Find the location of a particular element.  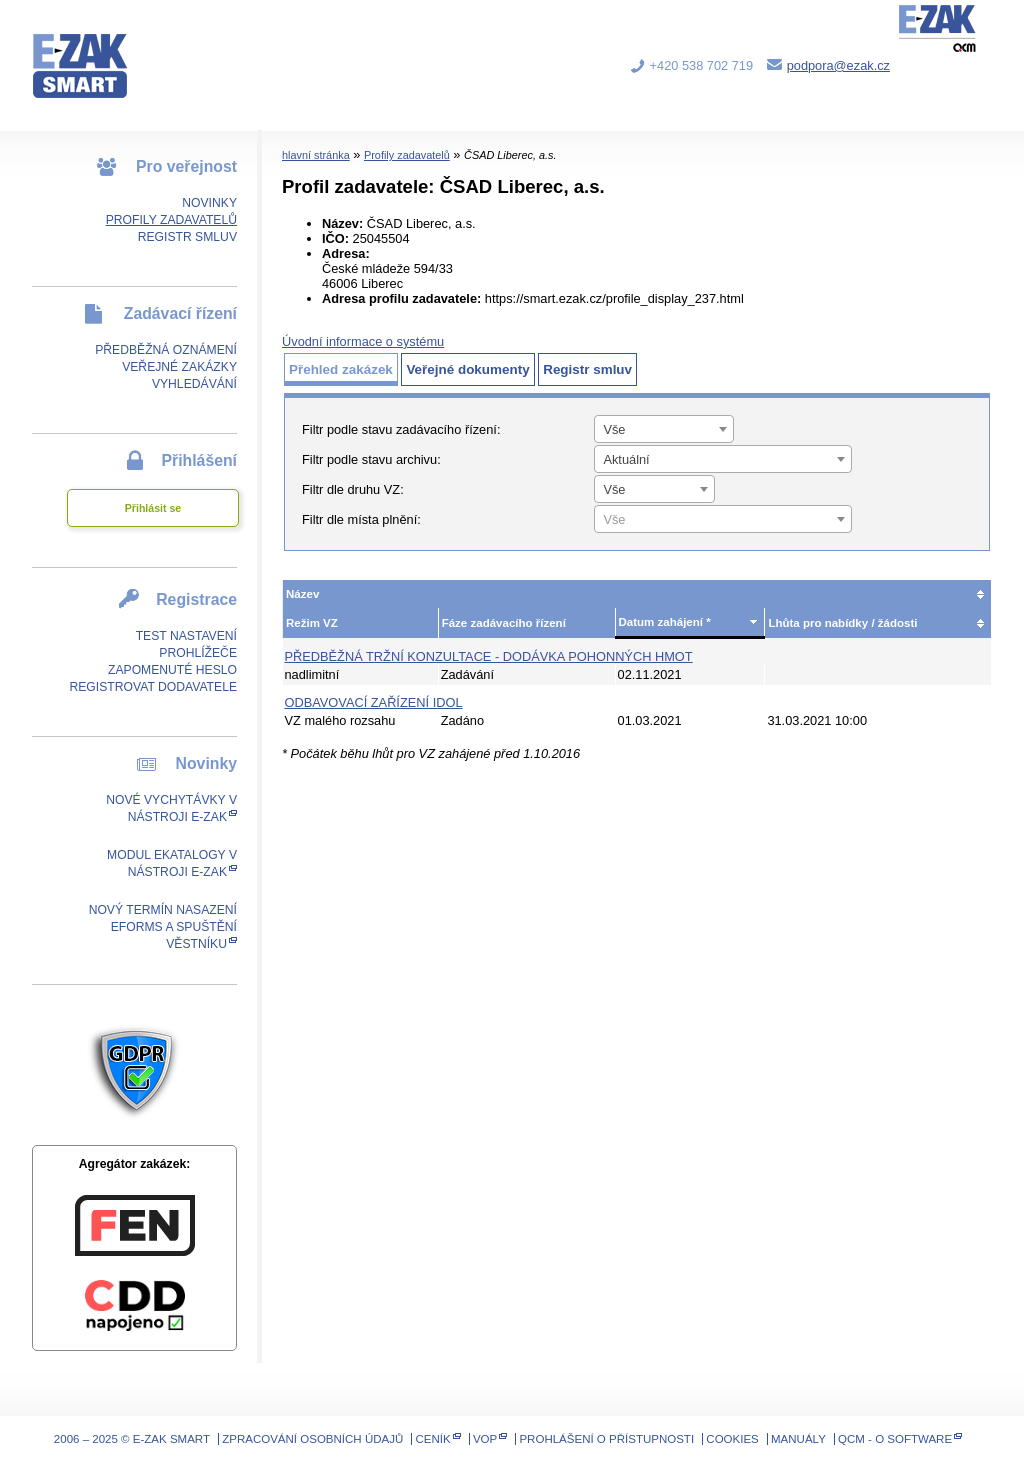

Vše [textbox] is located at coordinates (614, 429).